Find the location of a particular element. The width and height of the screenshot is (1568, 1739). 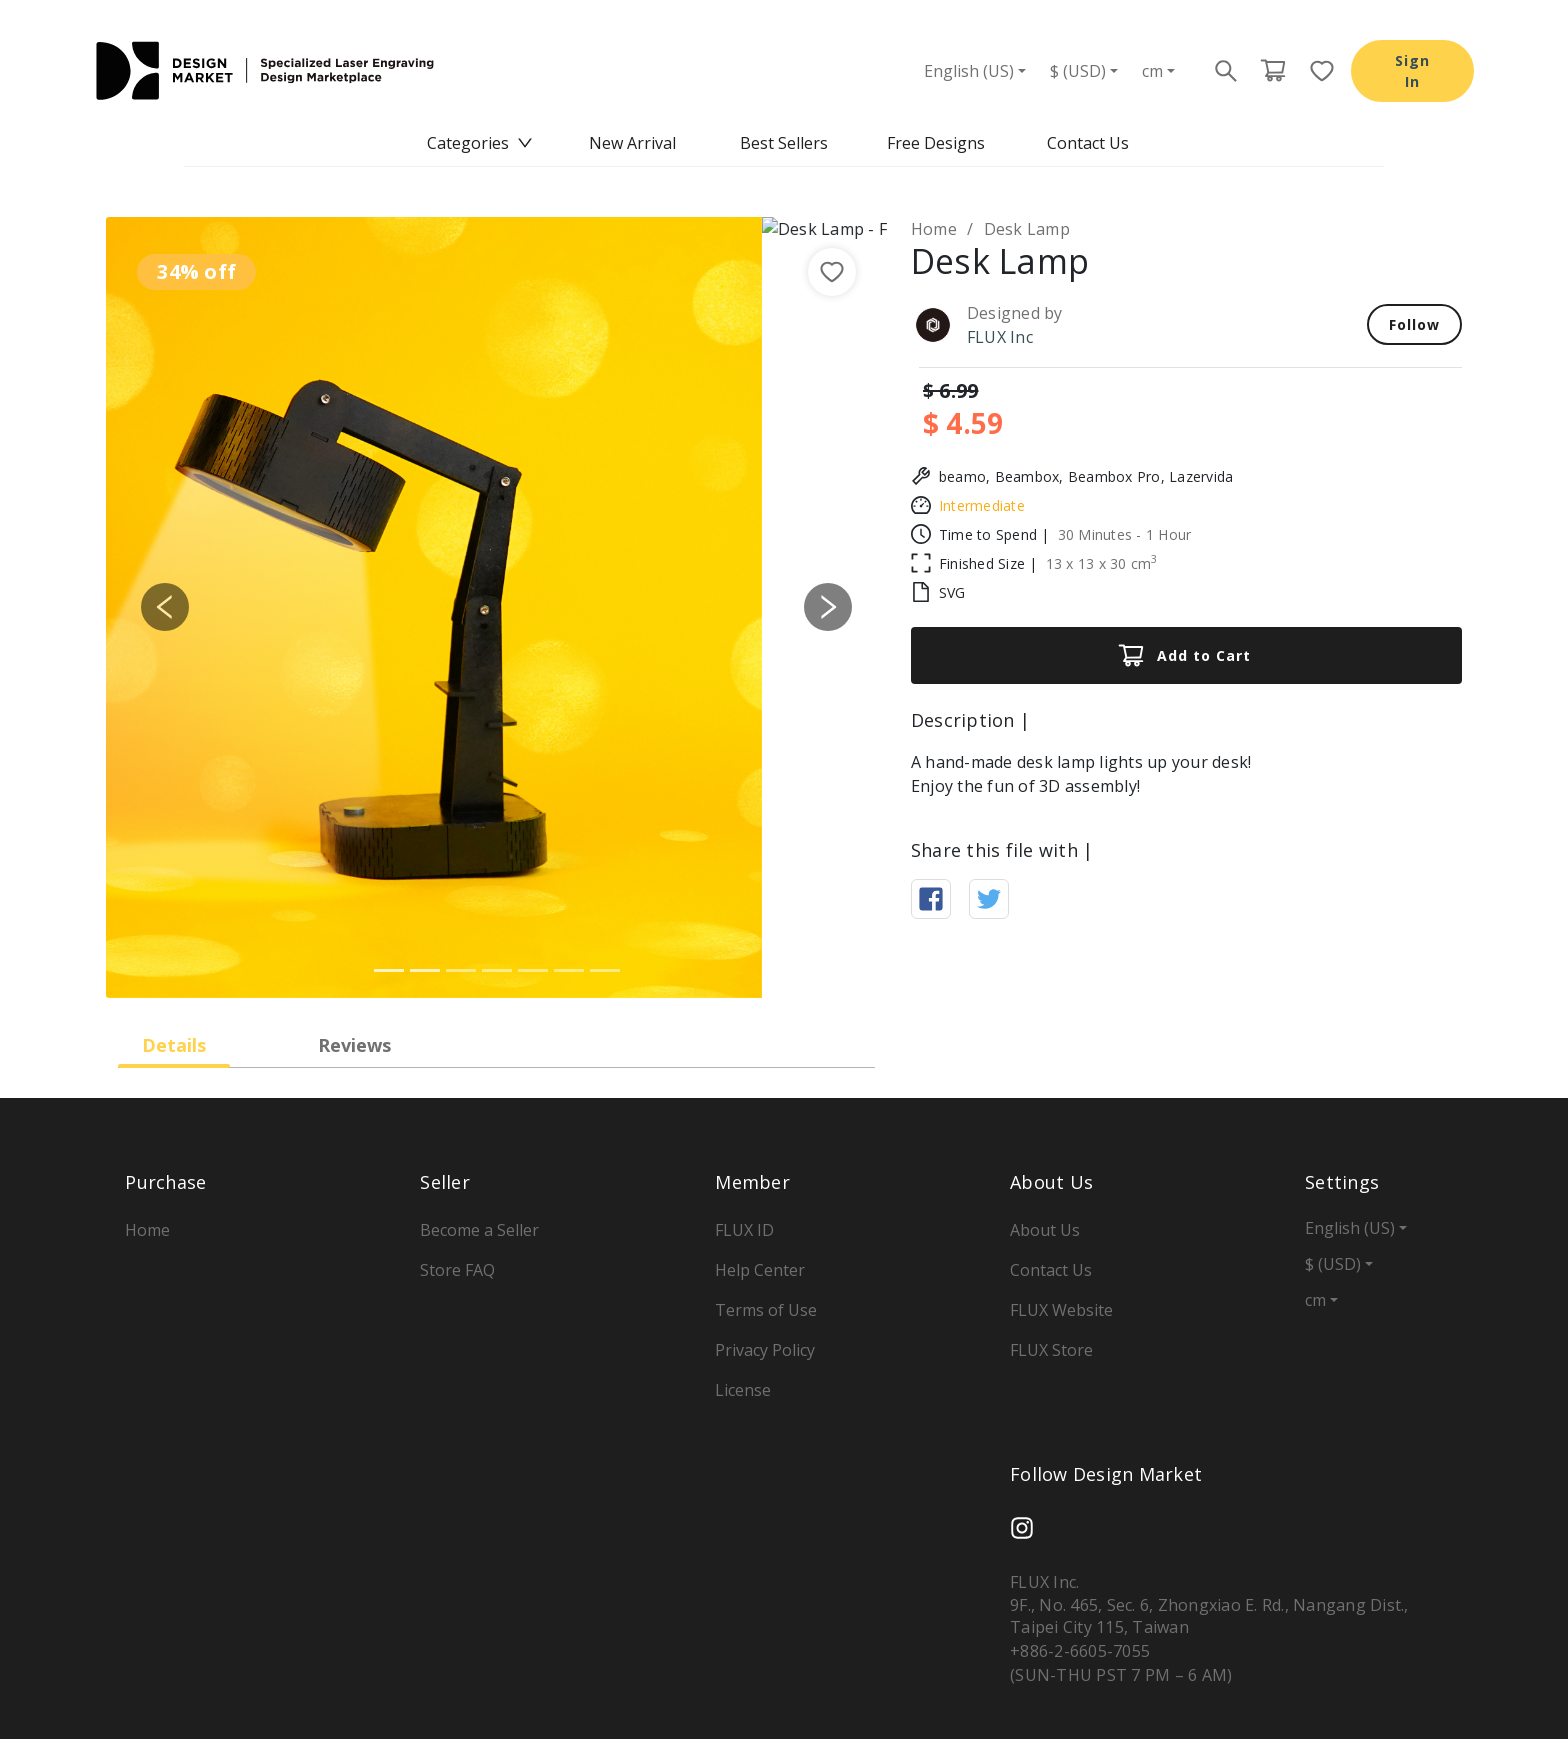

FLUX ID is located at coordinates (744, 1230).